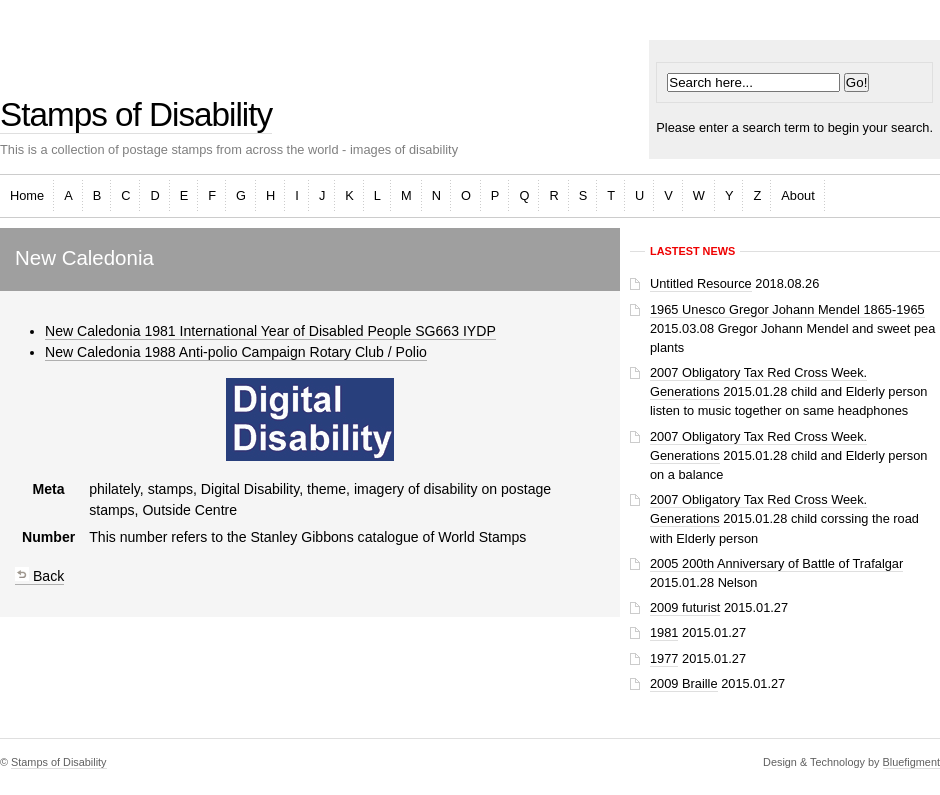 The height and width of the screenshot is (795, 940). I want to click on 2005 200th Anniversary of Battle of Trafalgar, so click(776, 563).